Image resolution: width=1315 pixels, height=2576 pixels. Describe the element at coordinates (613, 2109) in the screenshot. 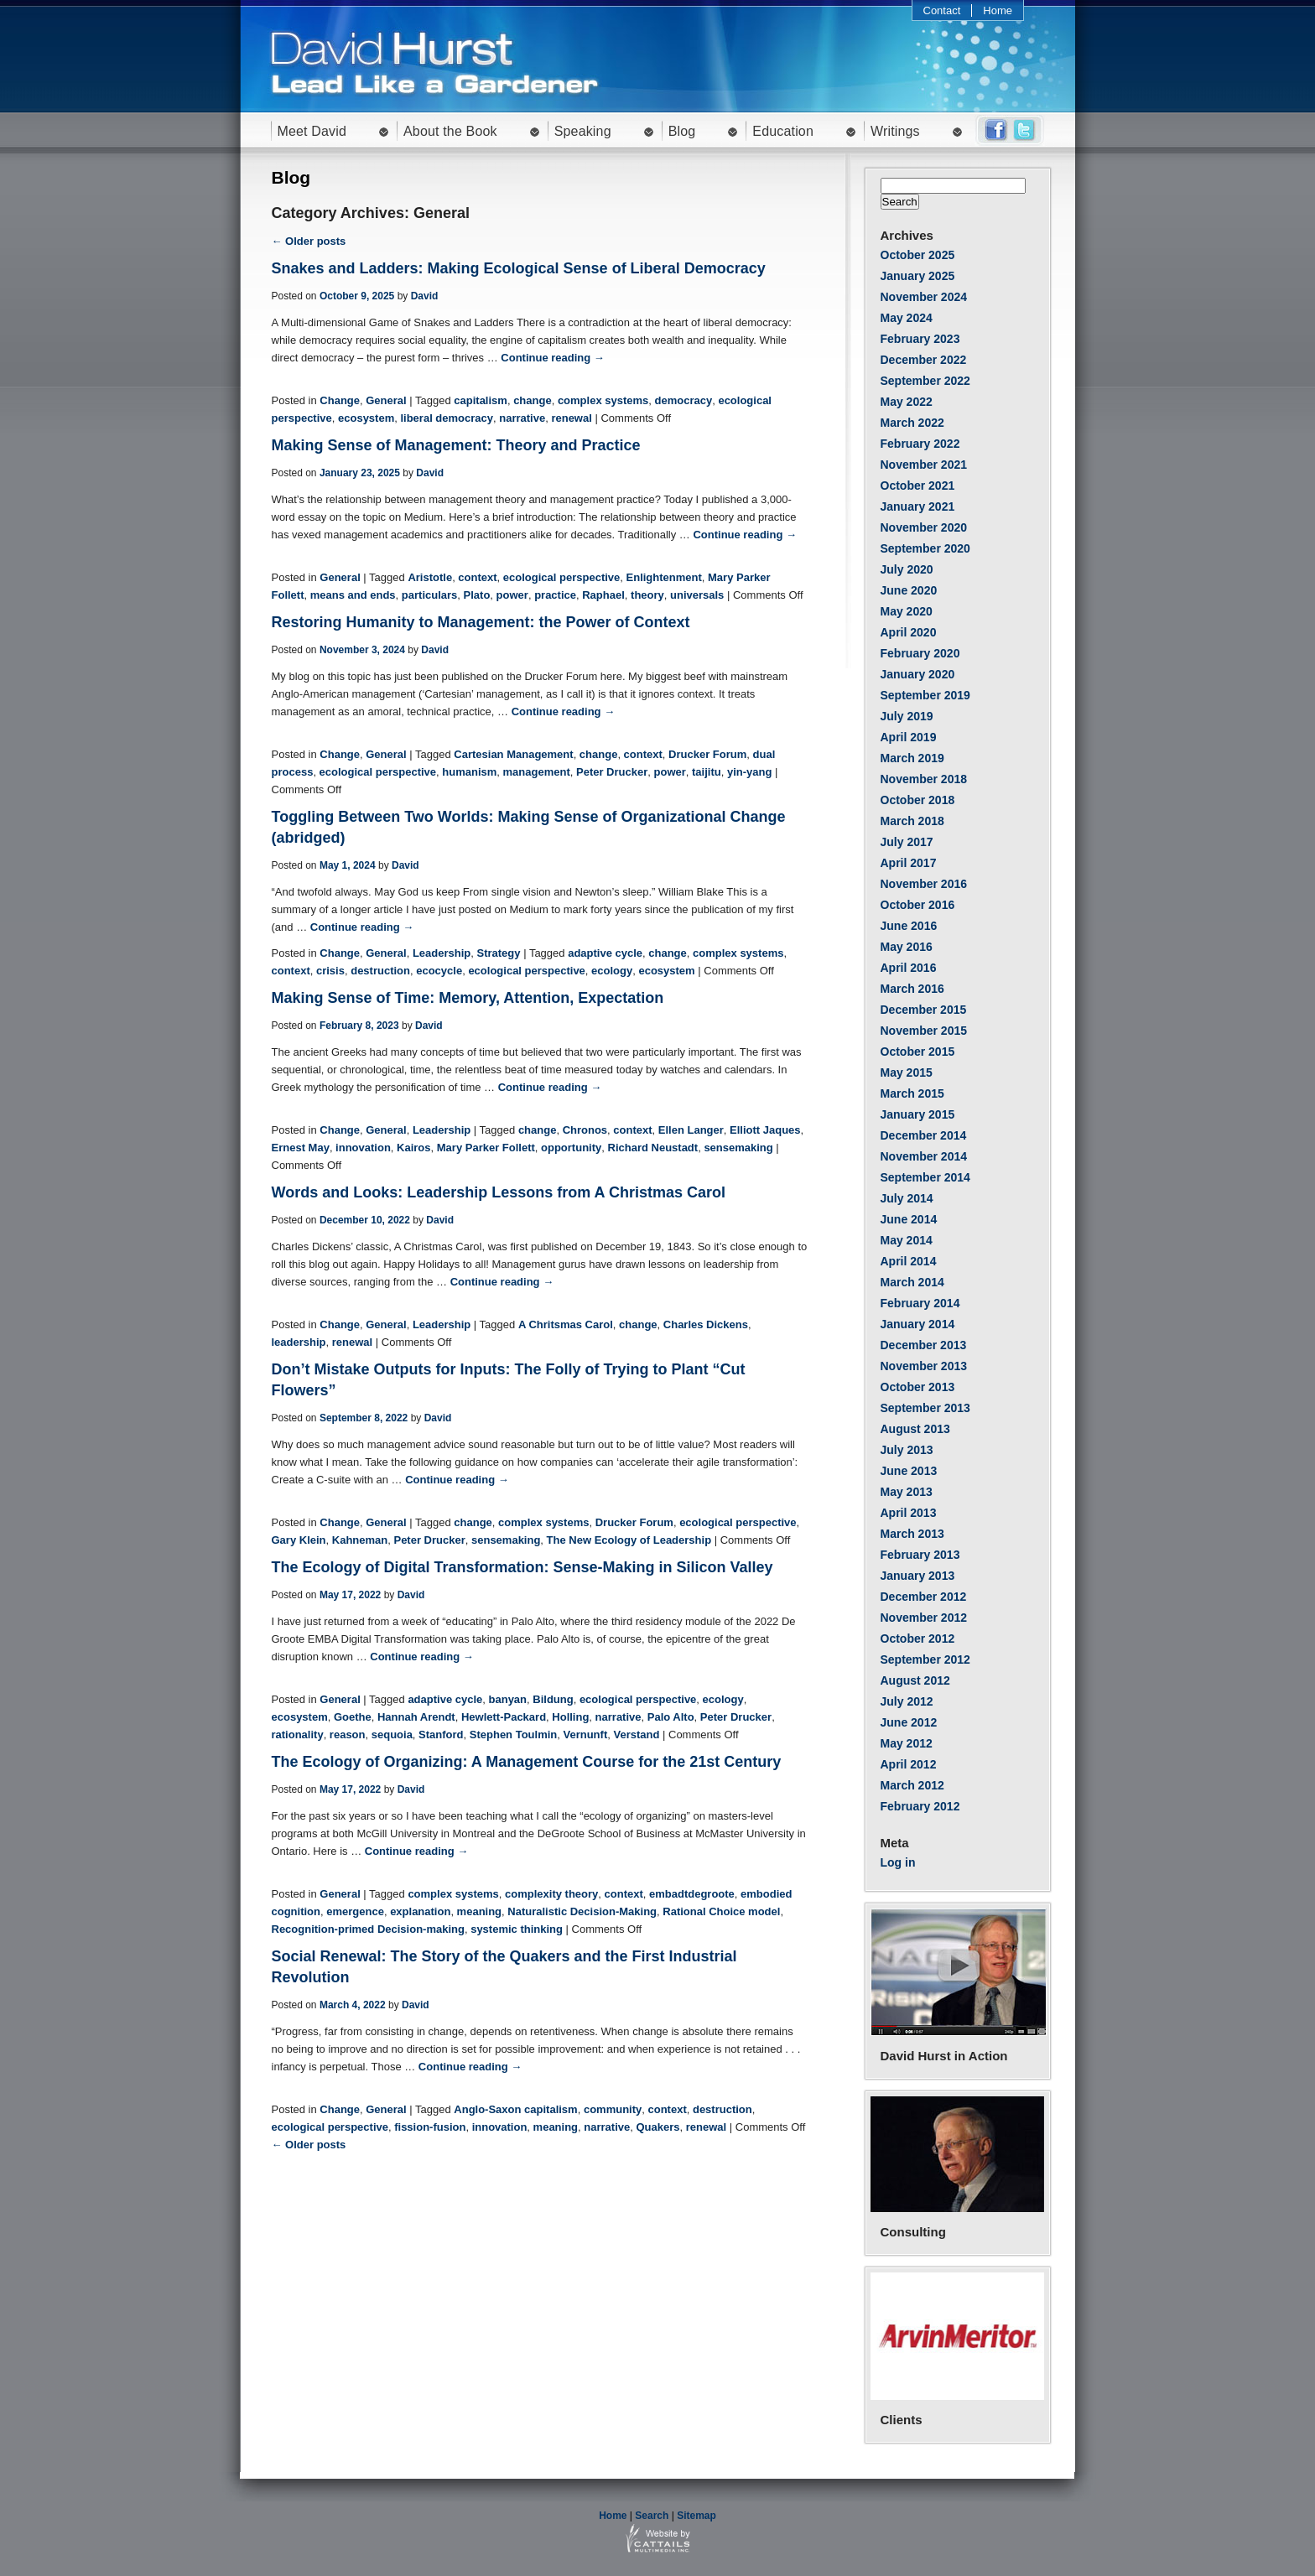

I see `community` at that location.